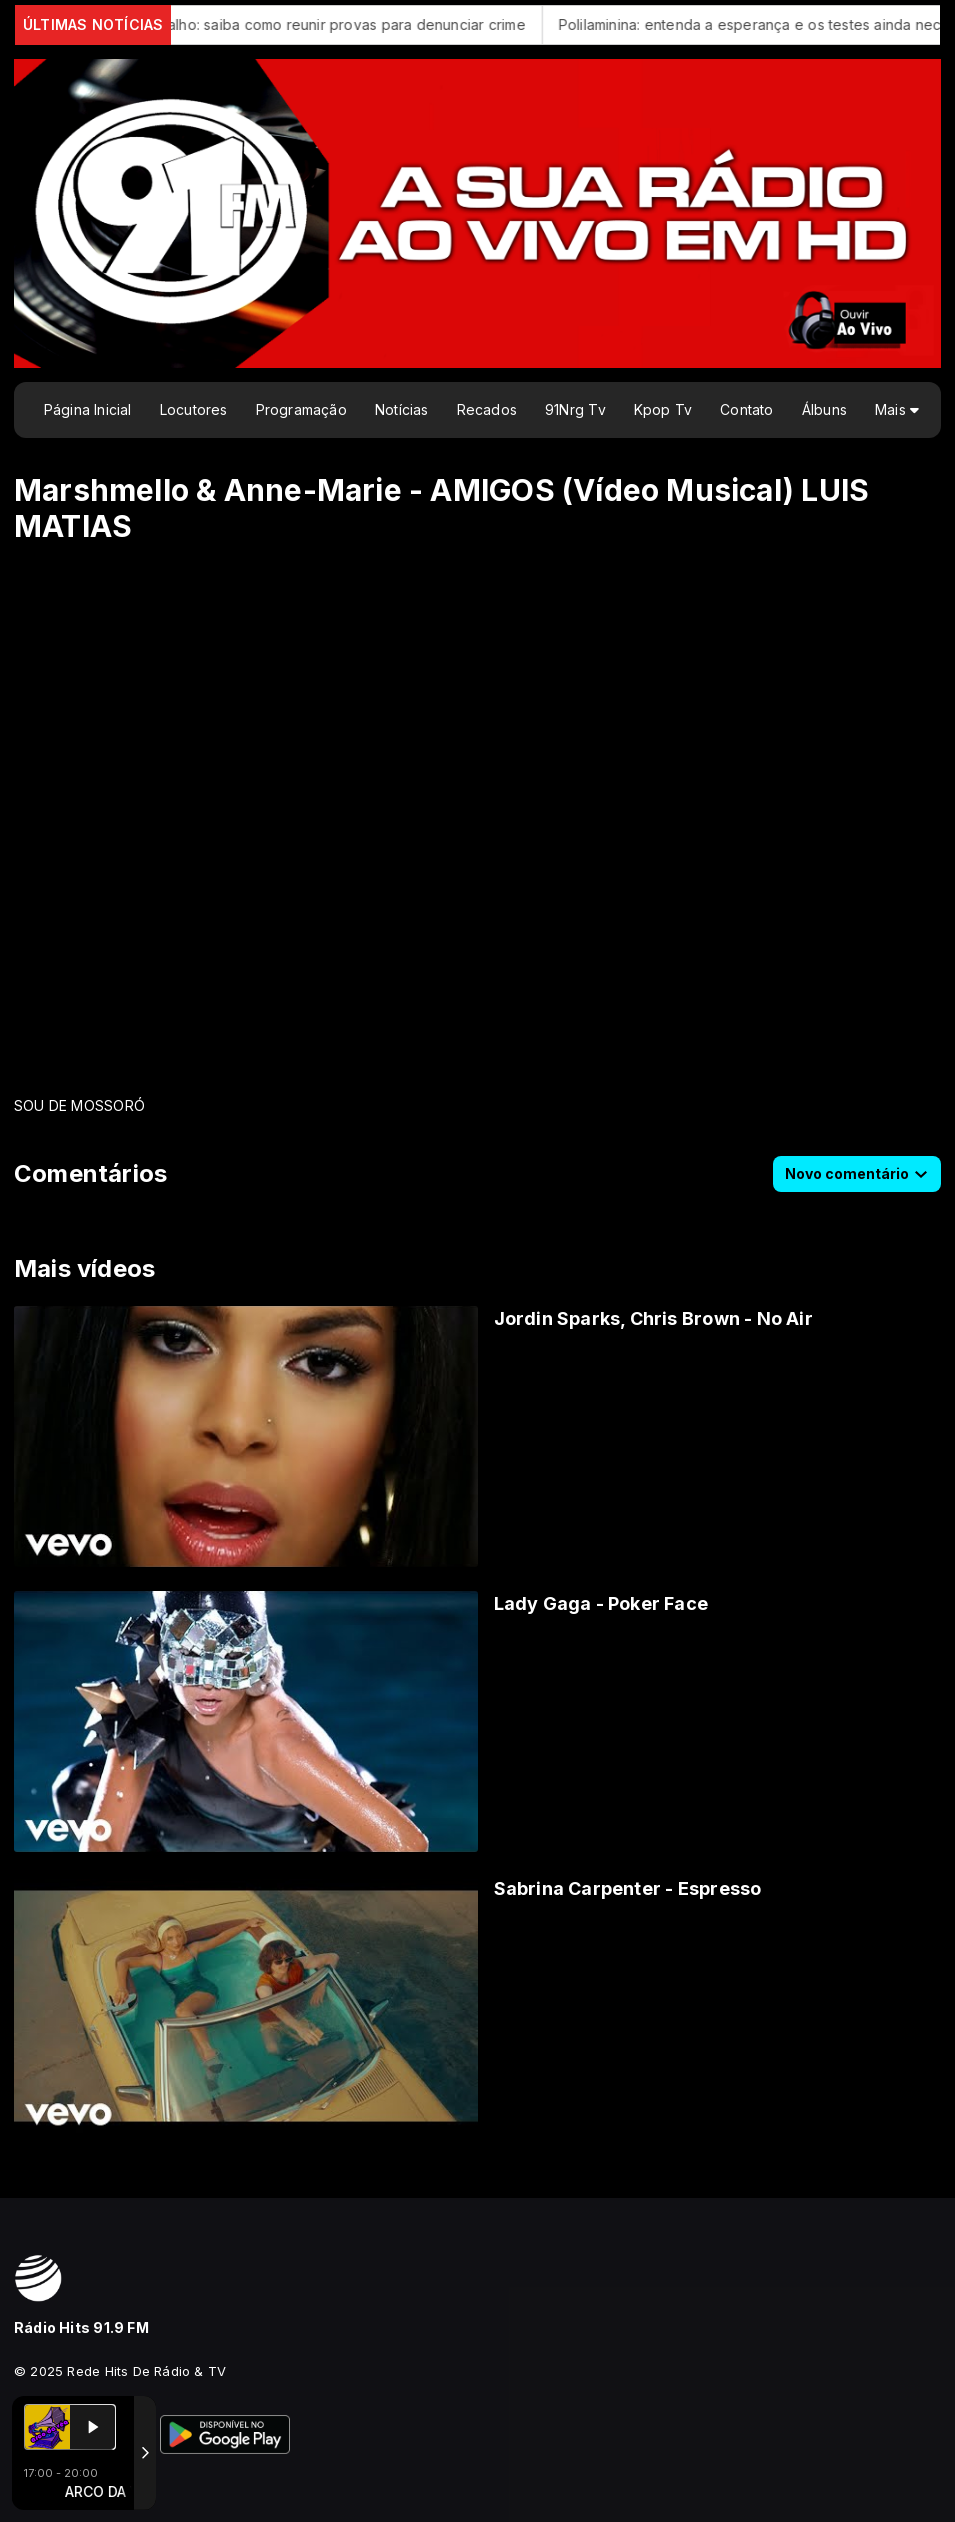 Image resolution: width=955 pixels, height=2522 pixels. Describe the element at coordinates (487, 409) in the screenshot. I see `Recados` at that location.